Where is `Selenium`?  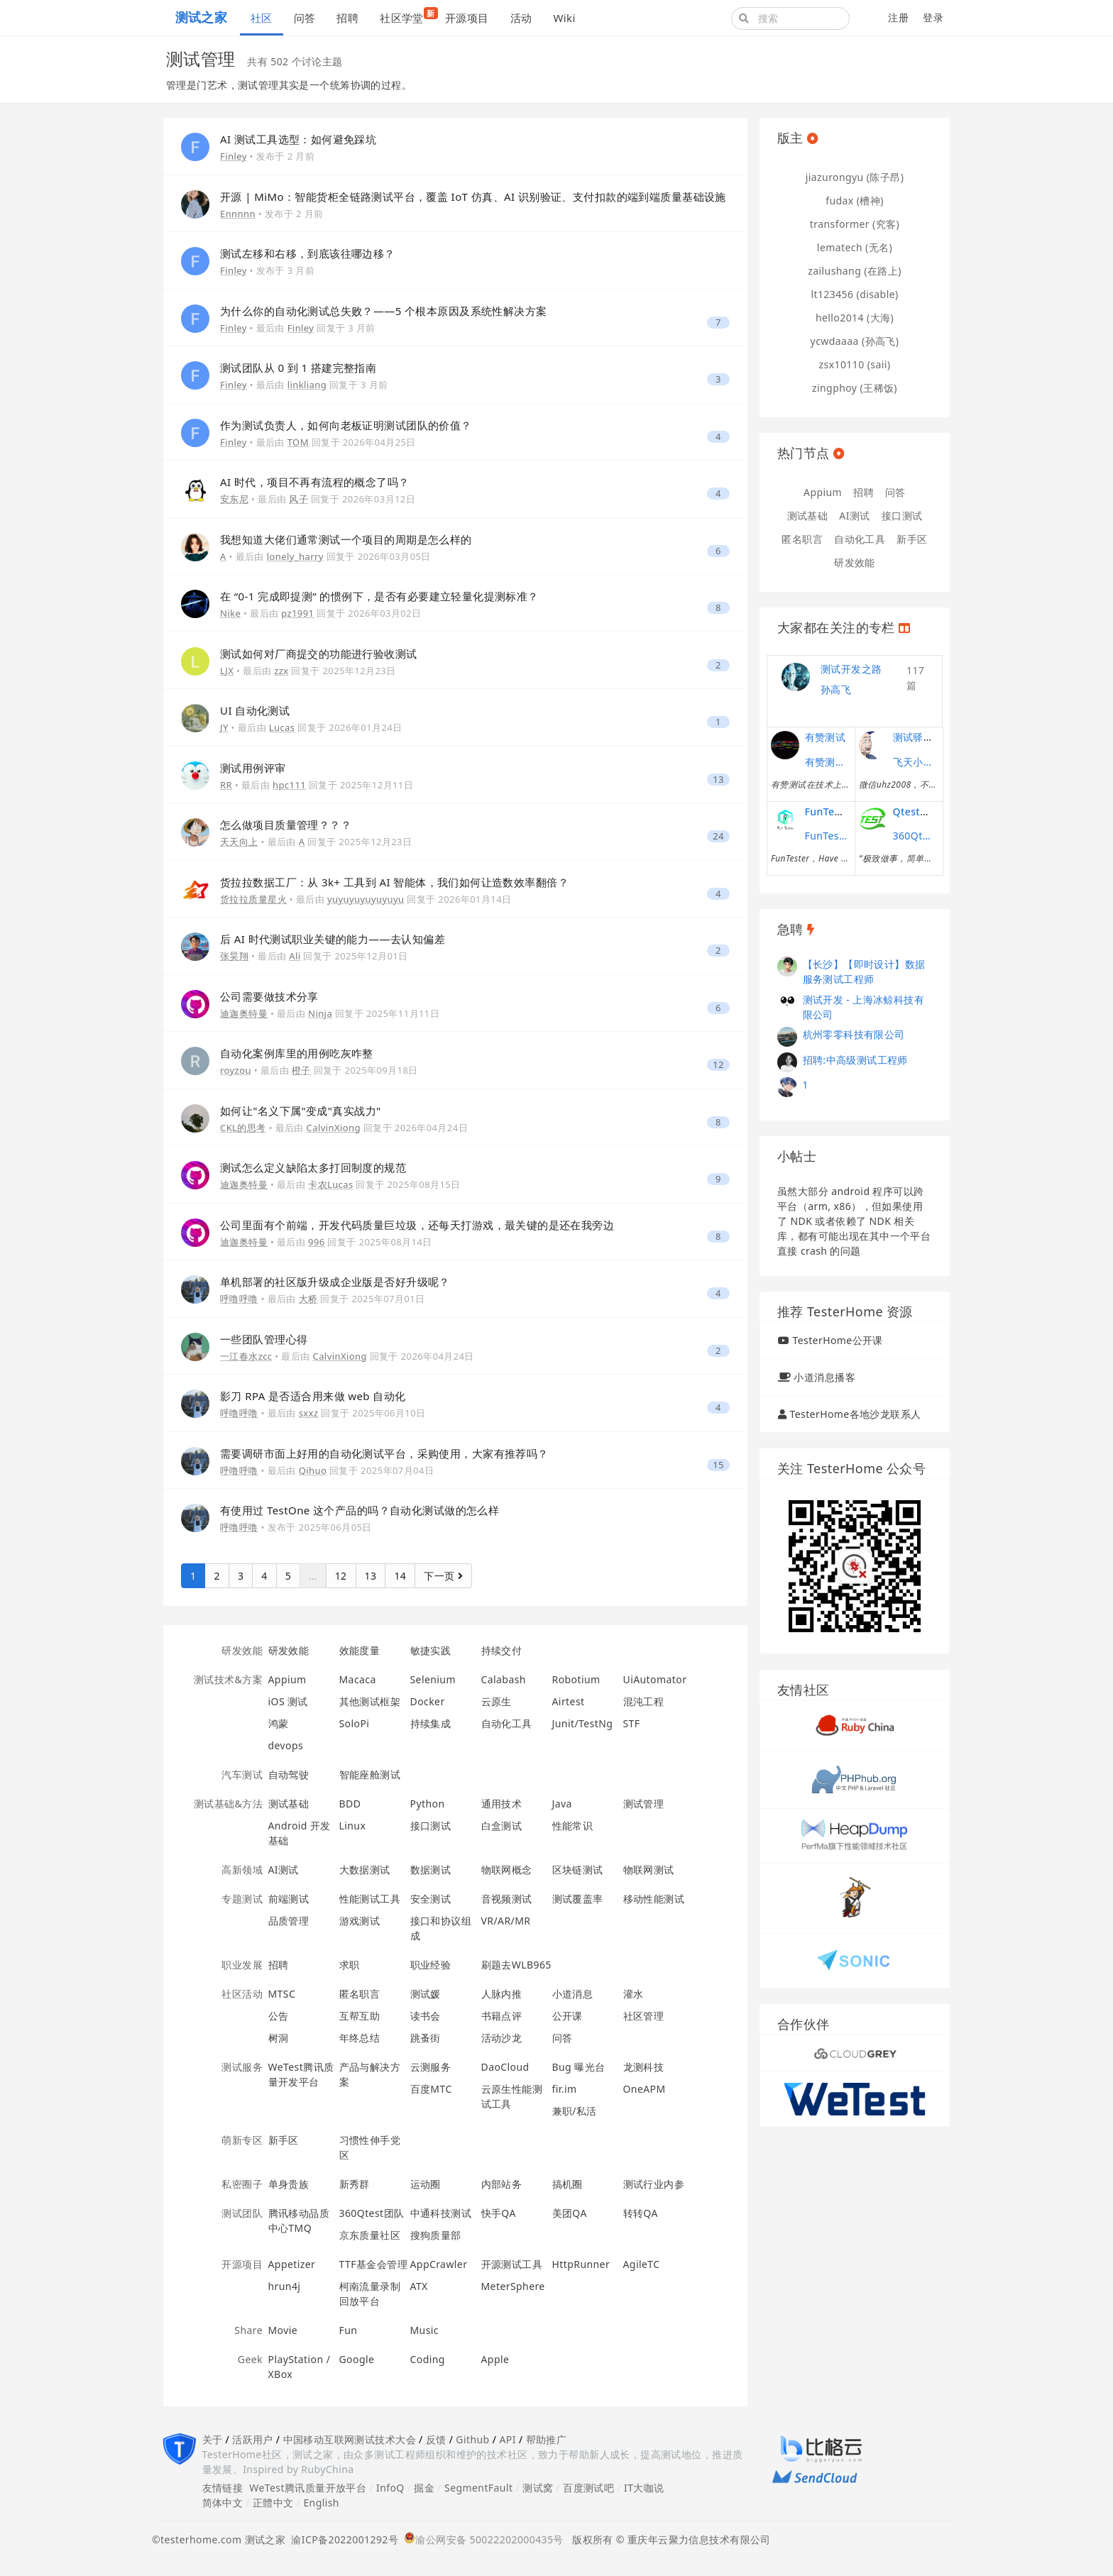
Selenium is located at coordinates (433, 1679).